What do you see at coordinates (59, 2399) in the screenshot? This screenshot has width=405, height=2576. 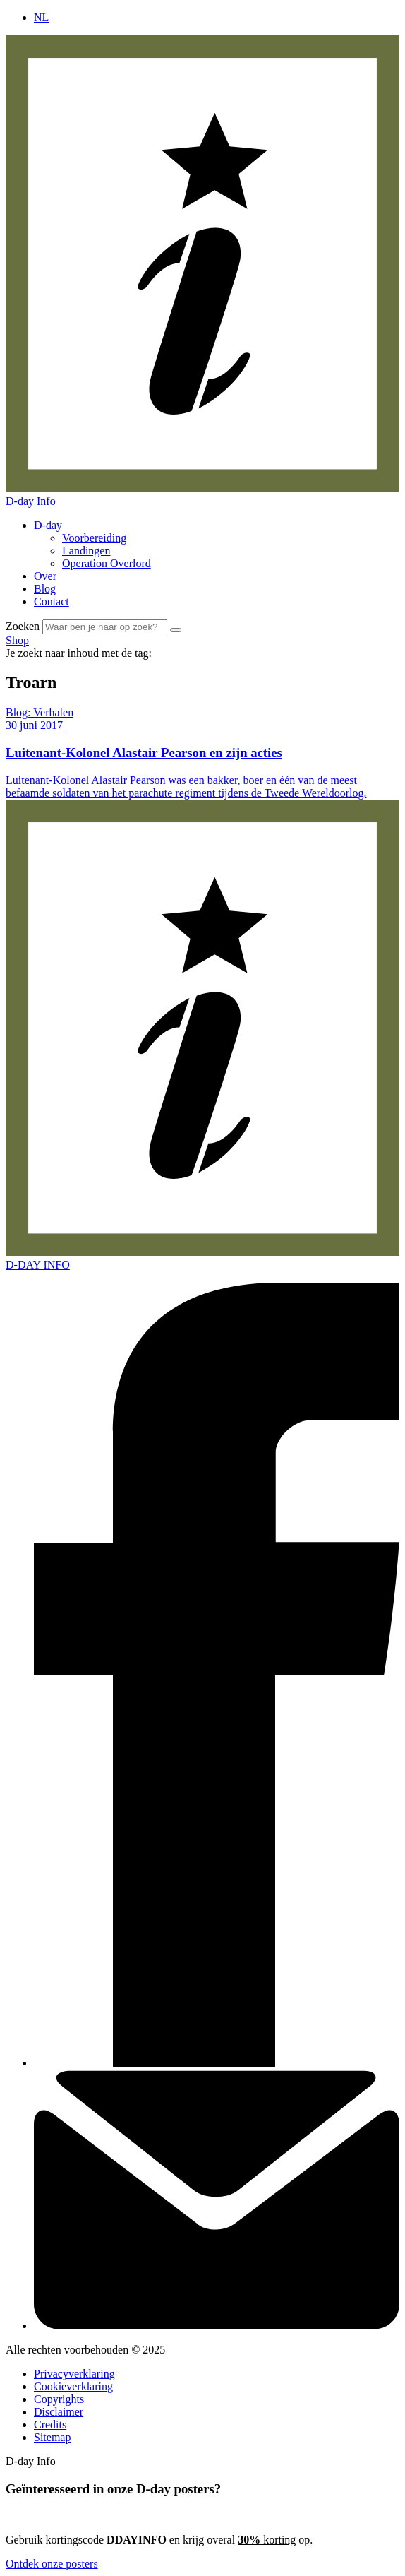 I see `Copyrights` at bounding box center [59, 2399].